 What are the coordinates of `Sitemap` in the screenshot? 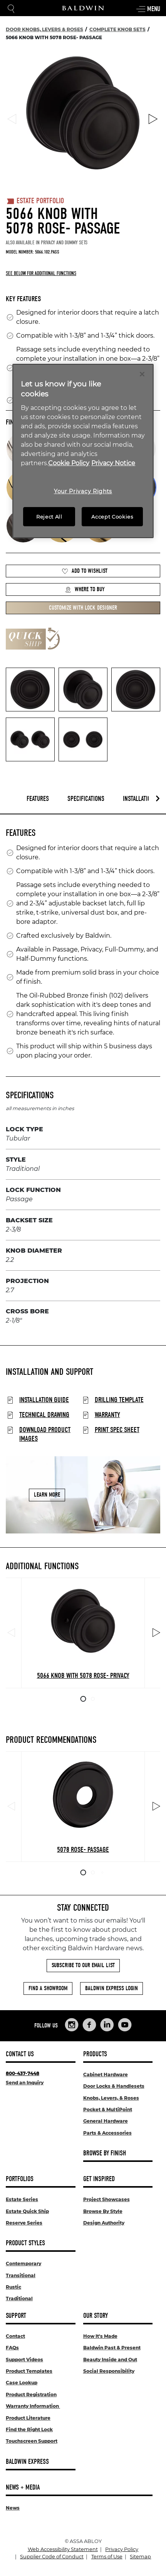 It's located at (140, 2556).